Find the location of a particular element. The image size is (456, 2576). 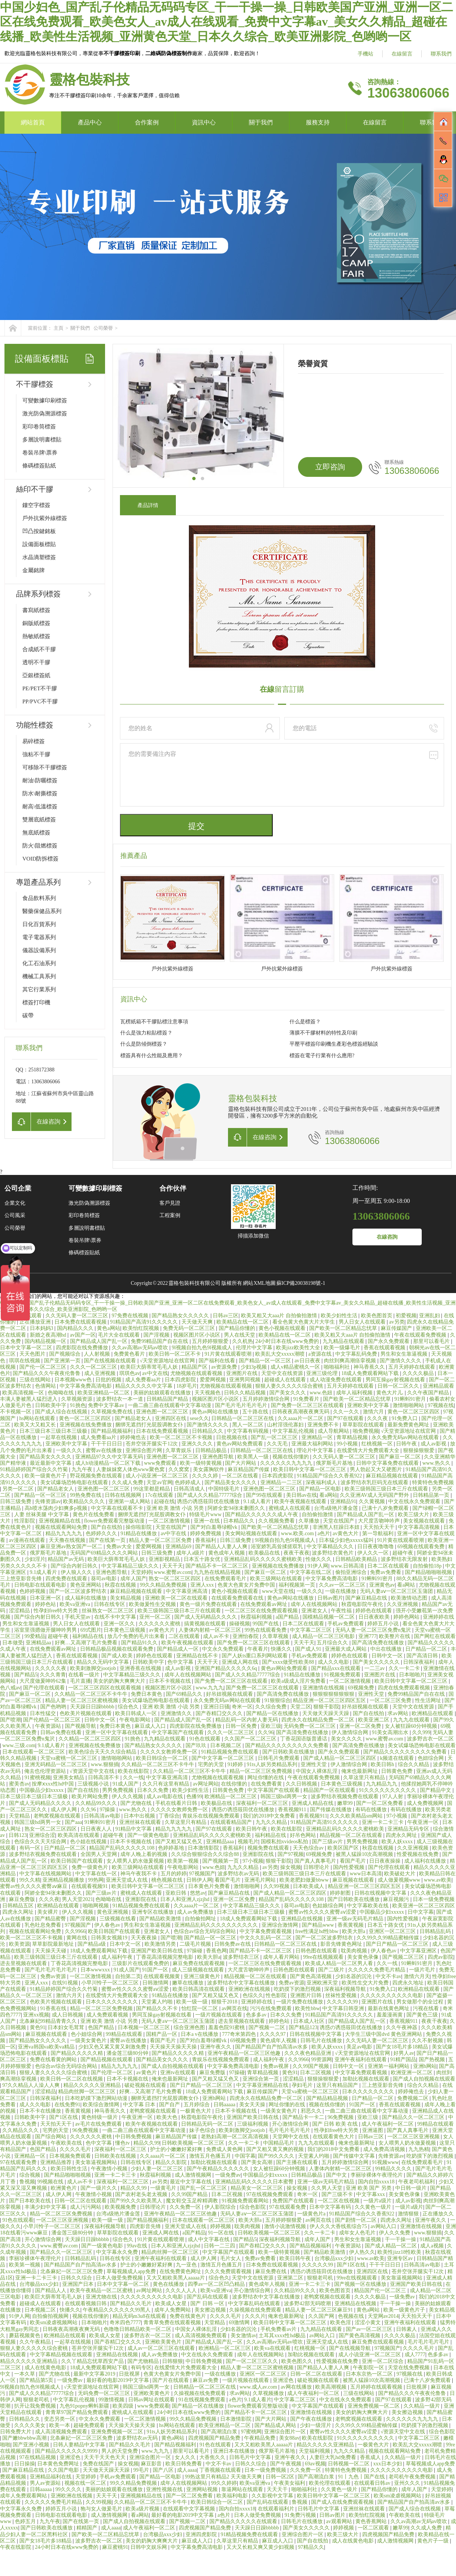

中文字幕在线二区 is located at coordinates (311, 1572).